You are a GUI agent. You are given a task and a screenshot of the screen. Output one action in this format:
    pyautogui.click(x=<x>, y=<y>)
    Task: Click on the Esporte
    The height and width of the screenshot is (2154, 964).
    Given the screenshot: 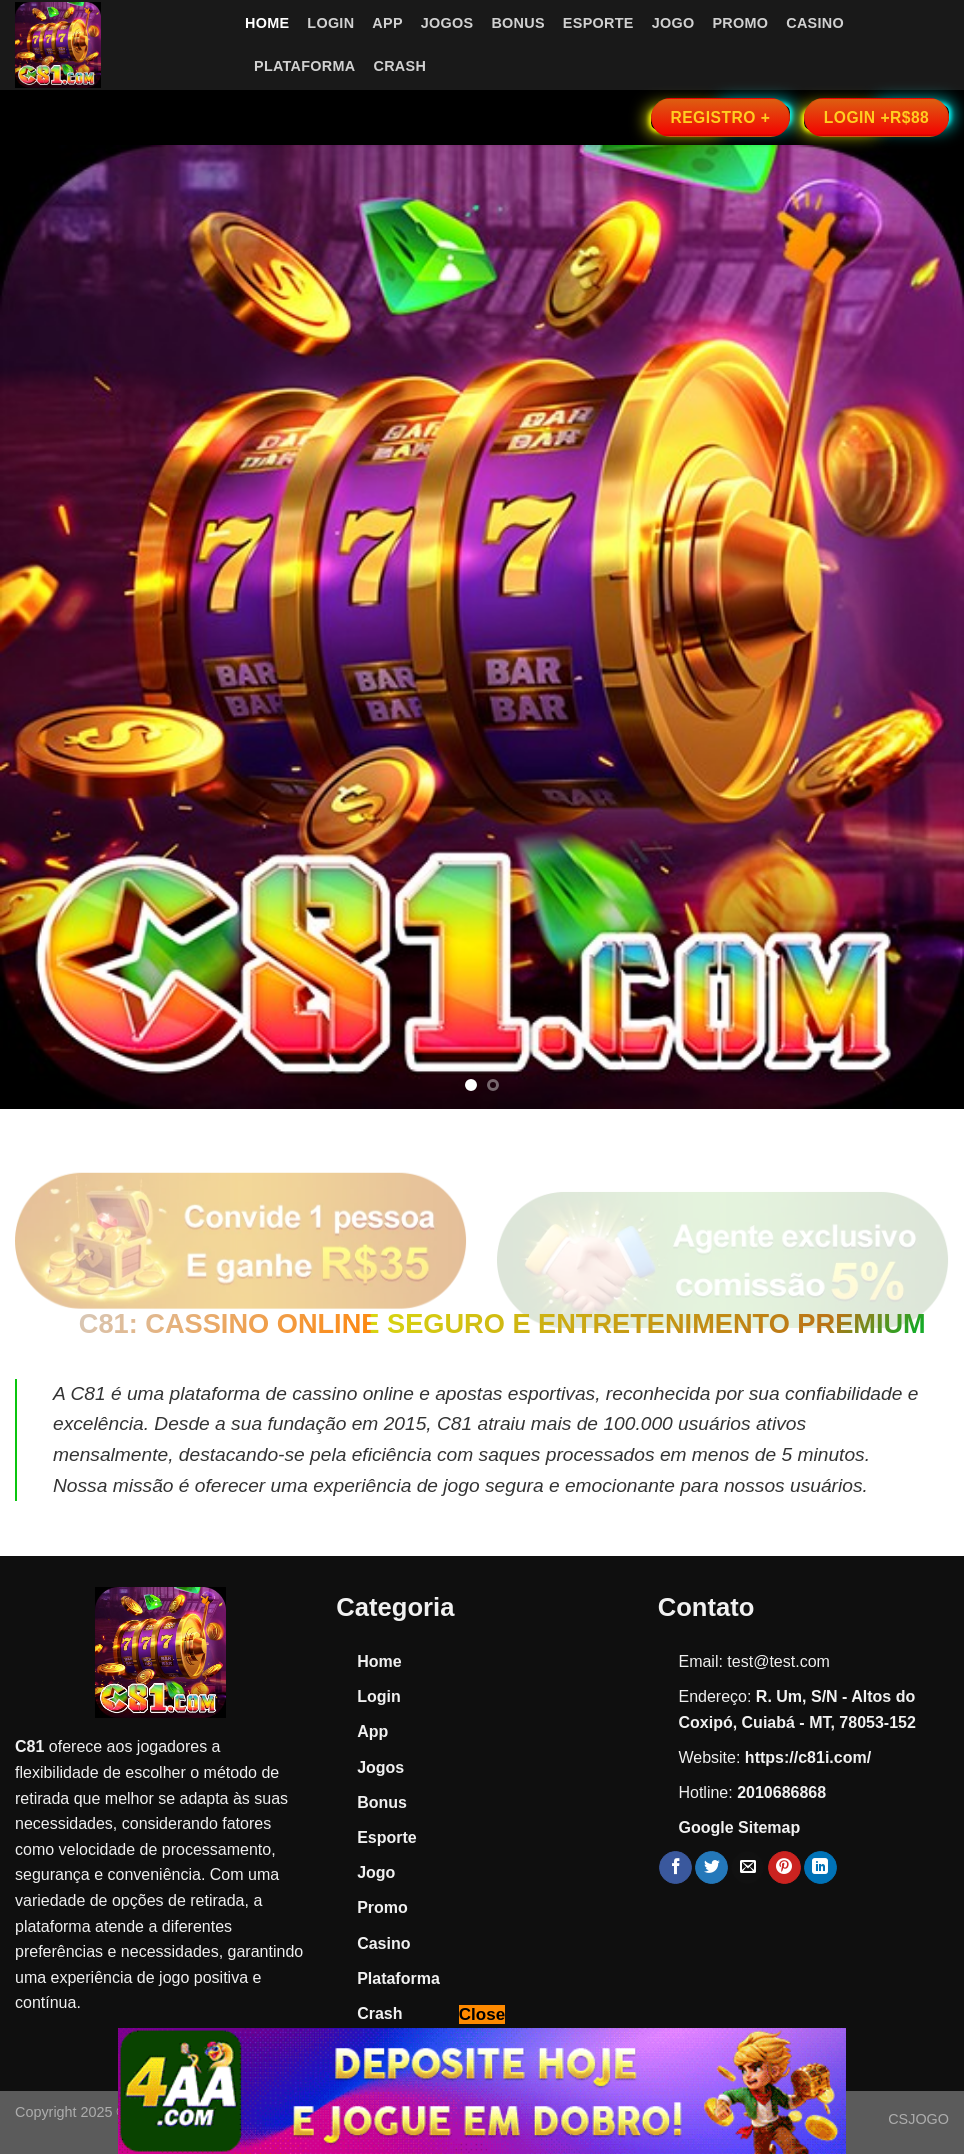 What is the action you would take?
    pyautogui.click(x=598, y=23)
    